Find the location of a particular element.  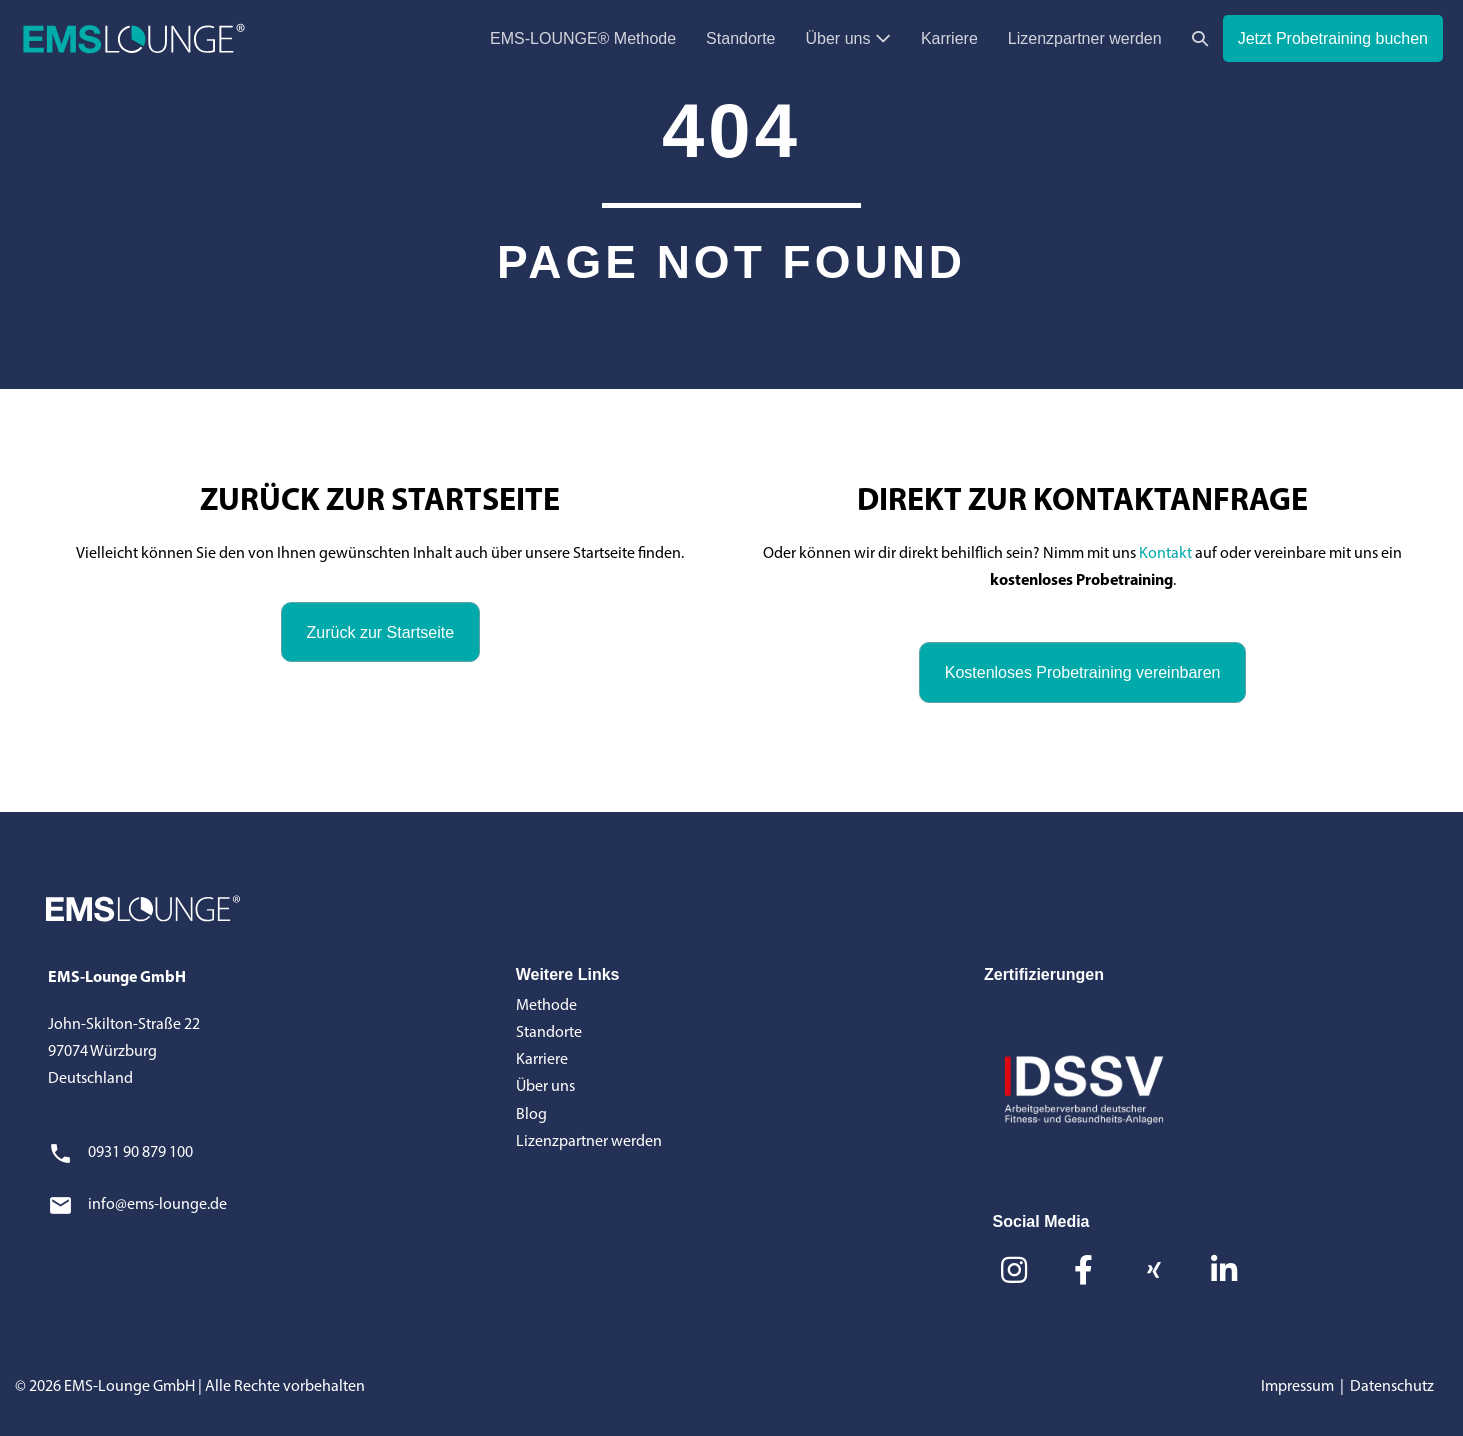

Datenschutz is located at coordinates (1392, 1387).